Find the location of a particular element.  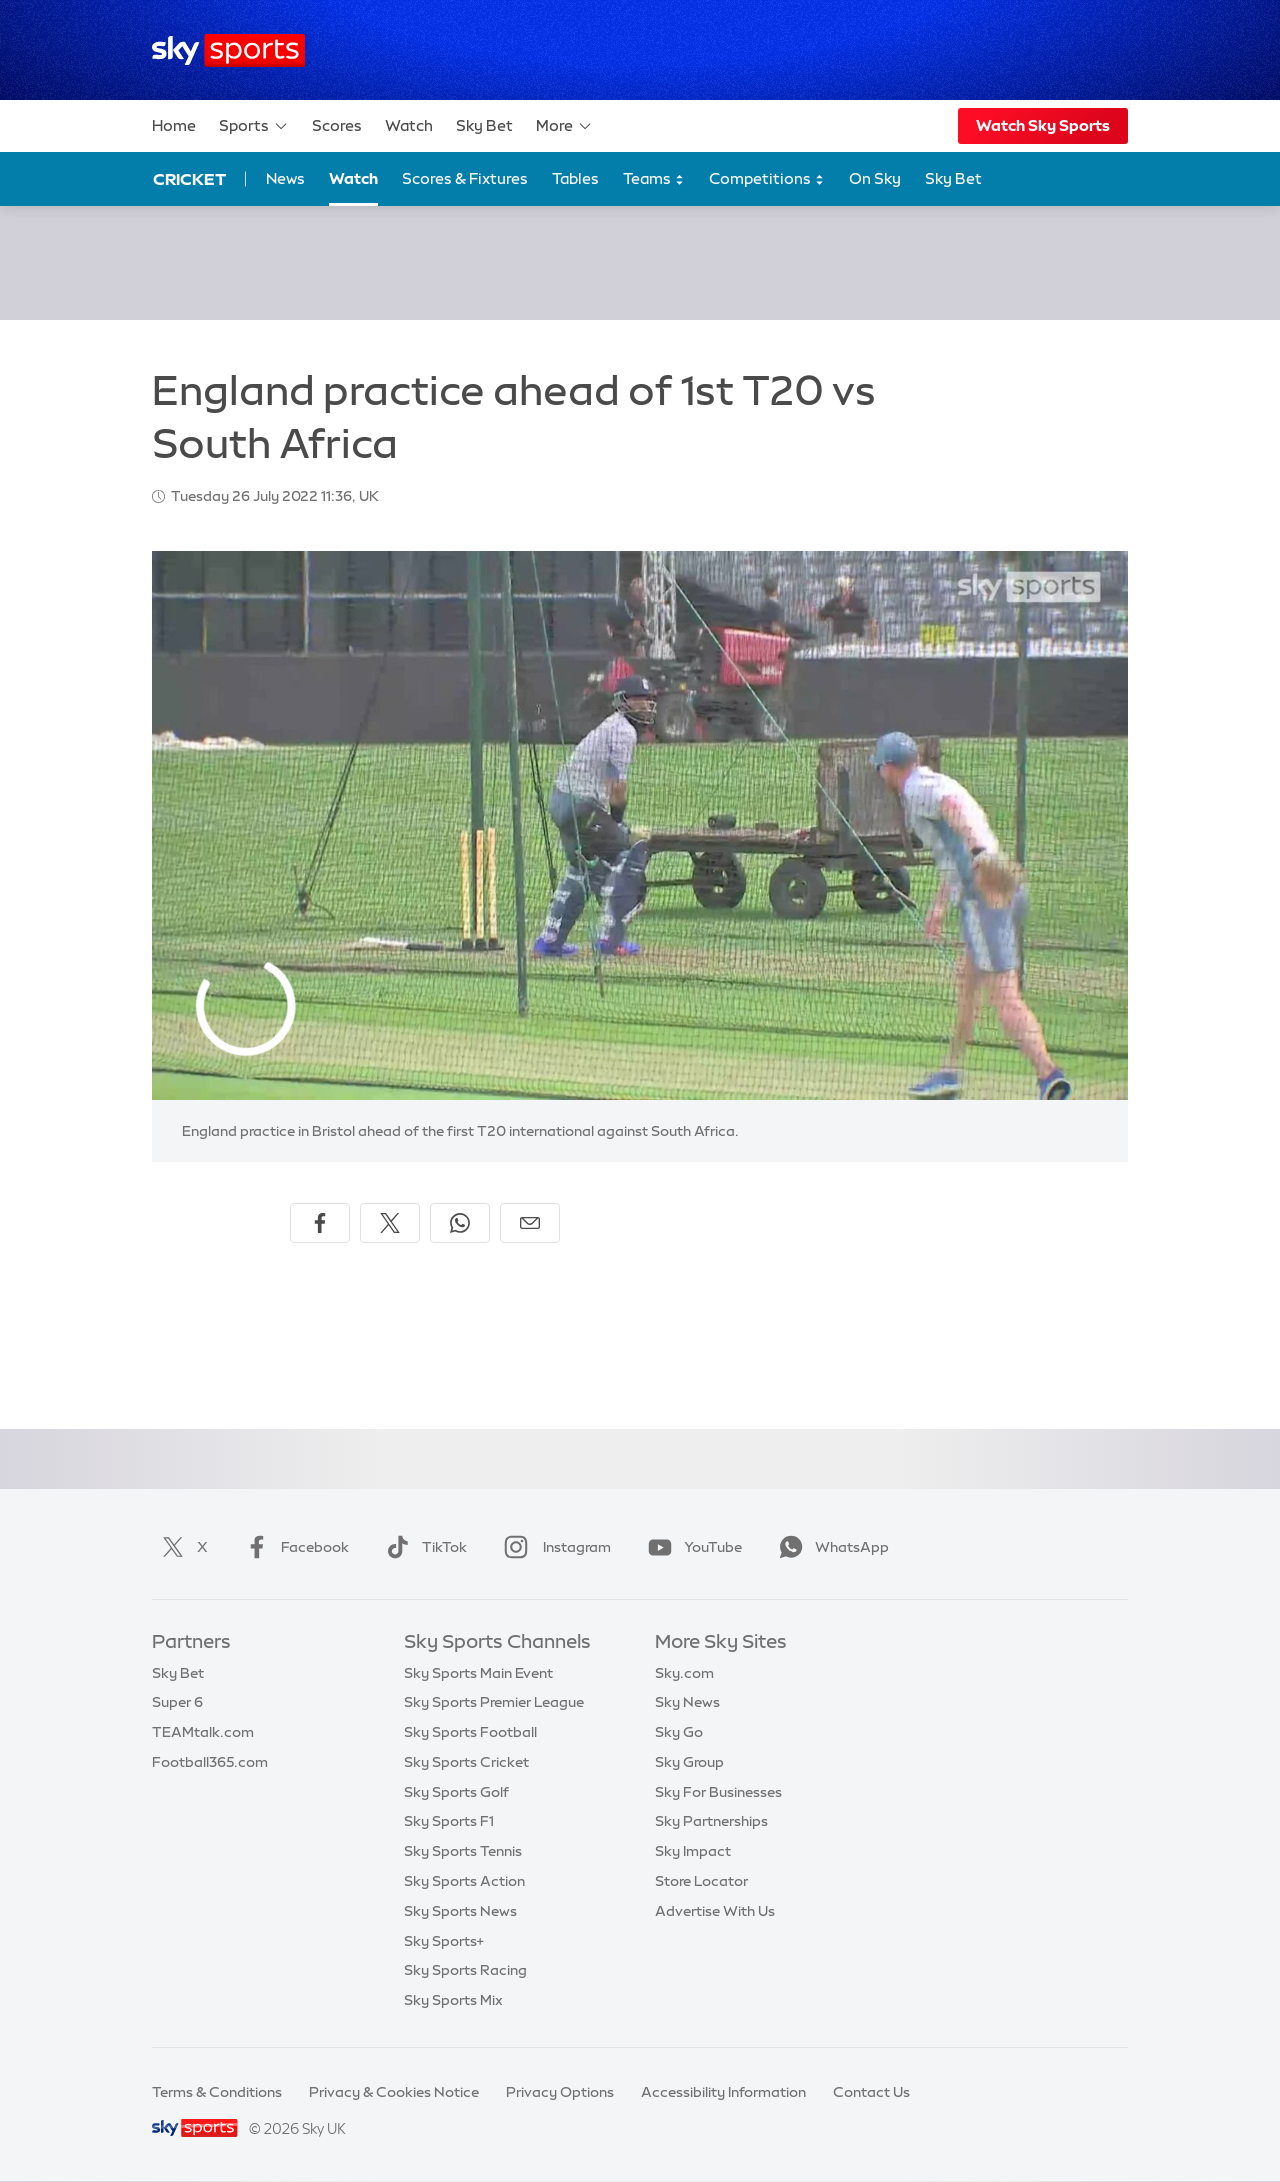

Contact Us is located at coordinates (871, 2092).